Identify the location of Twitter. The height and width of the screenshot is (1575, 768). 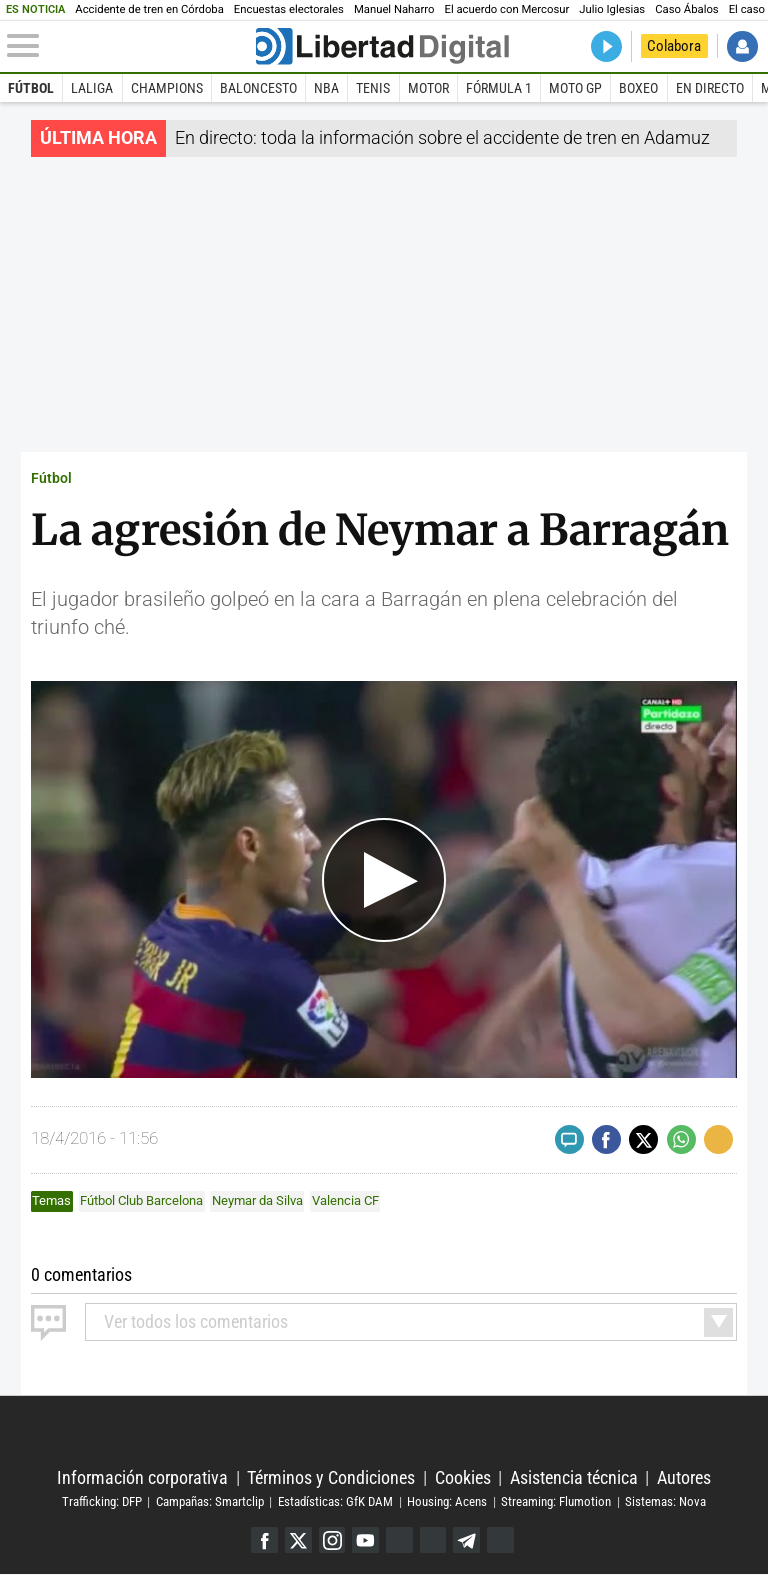
(297, 1540).